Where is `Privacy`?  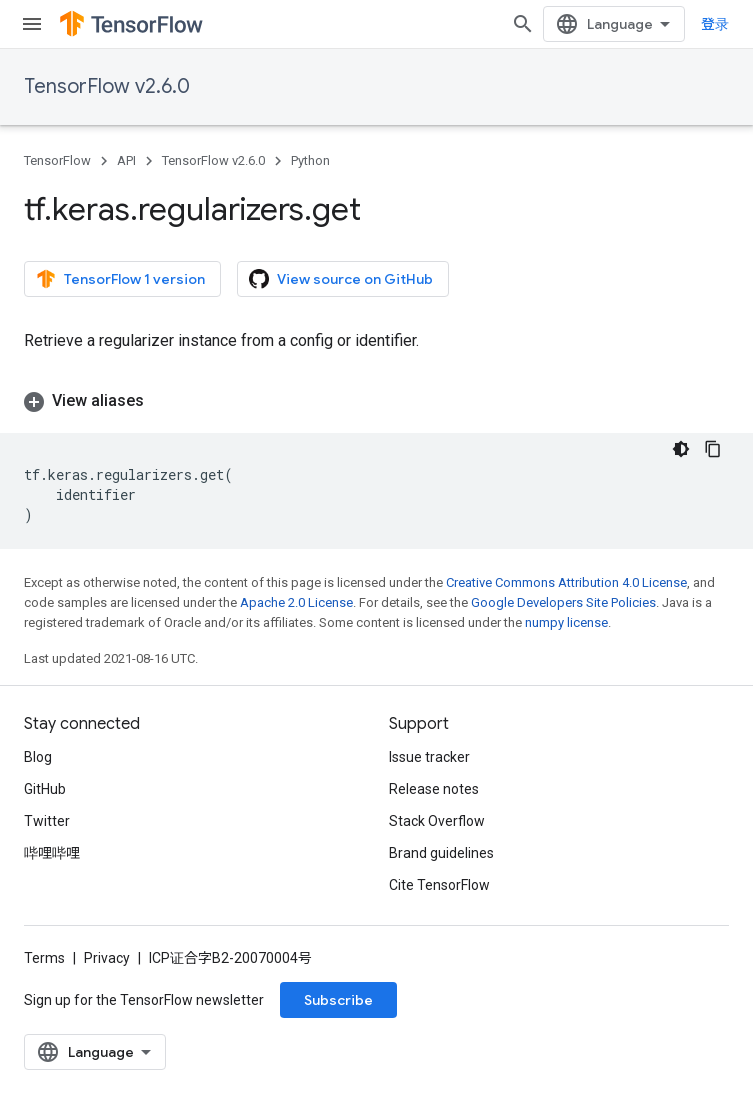 Privacy is located at coordinates (107, 958).